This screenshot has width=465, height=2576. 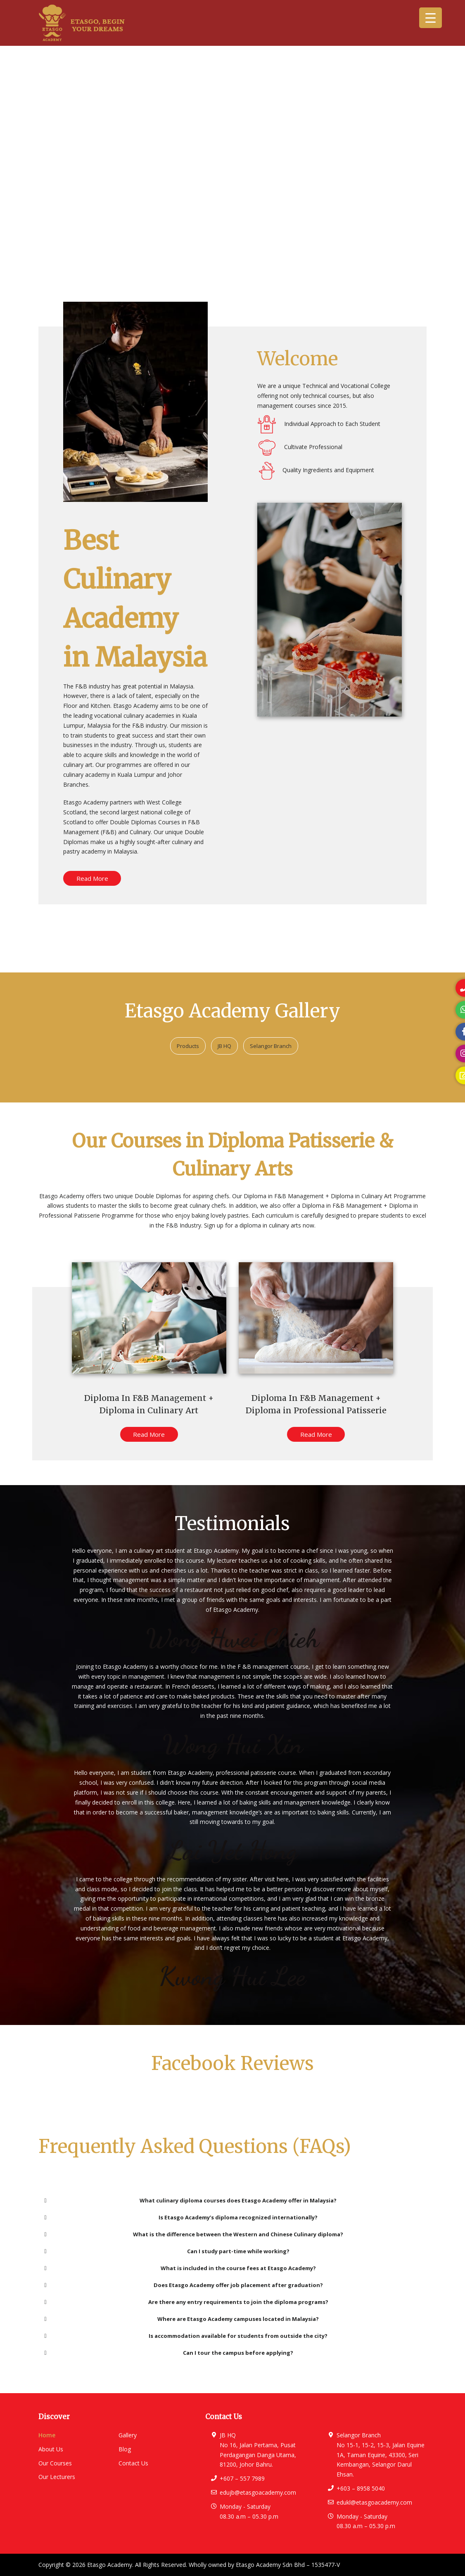 I want to click on What is the difference between the Western and Chinese Culinary diploma? [button], so click(x=192, y=2234).